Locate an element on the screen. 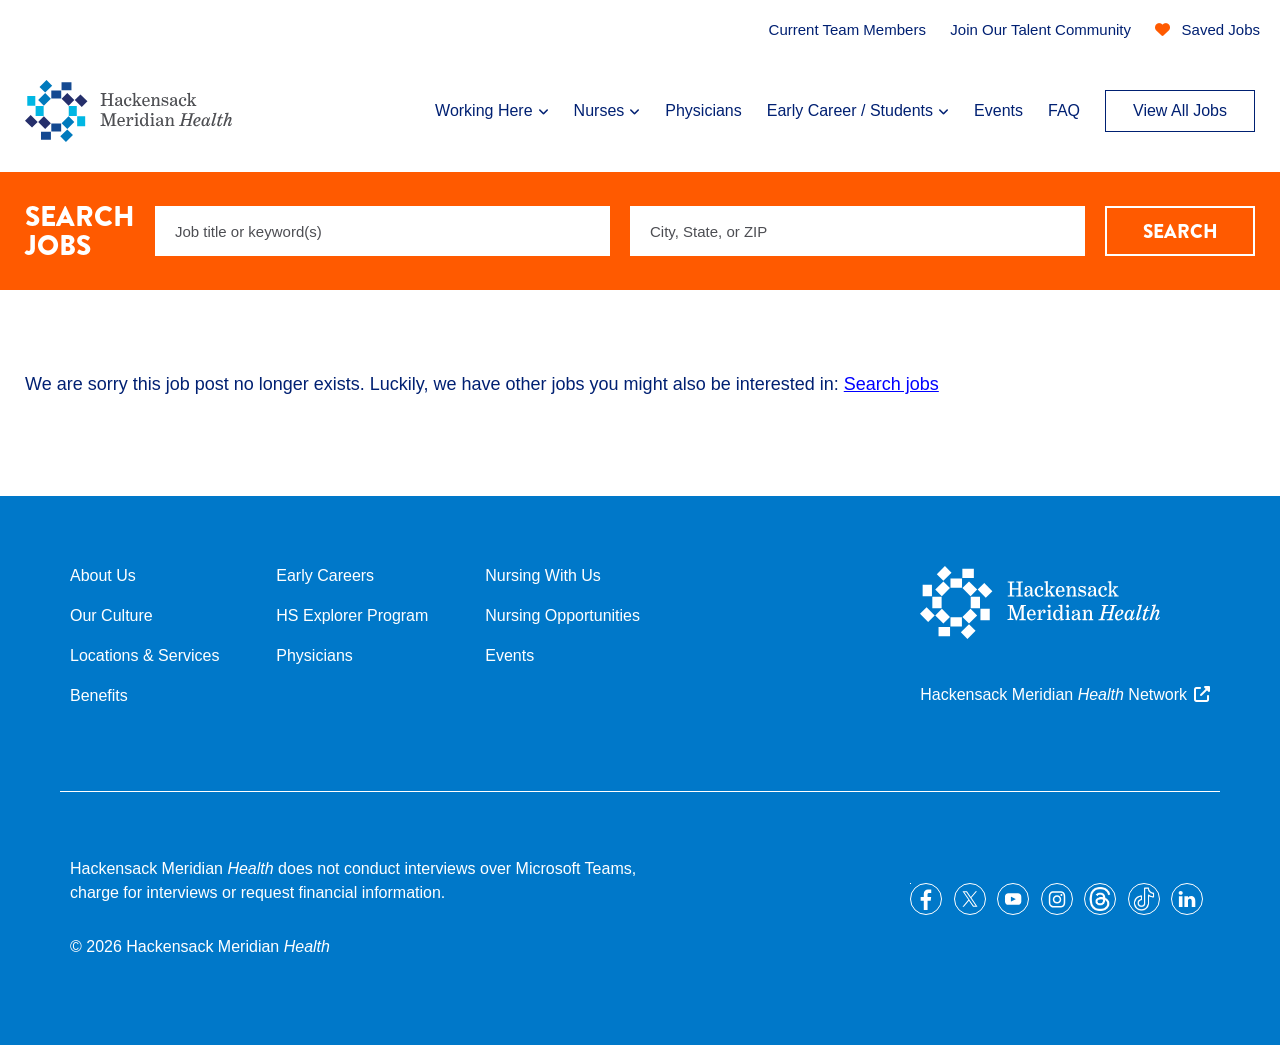 The height and width of the screenshot is (1046, 1280). YouTube is located at coordinates (1013, 899).